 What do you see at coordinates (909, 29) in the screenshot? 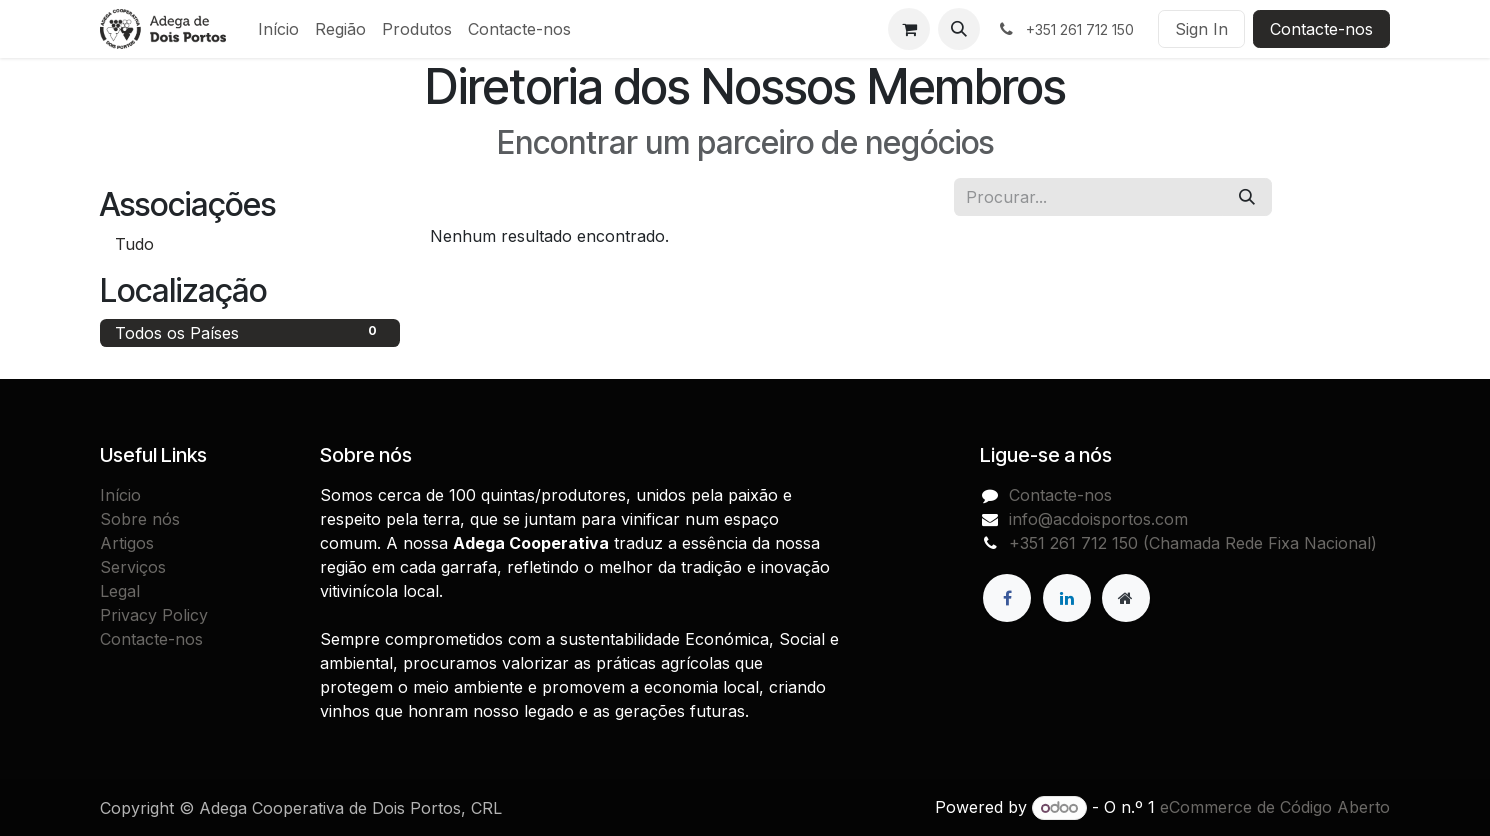
I see `[Carrinho de eCommerce]` at bounding box center [909, 29].